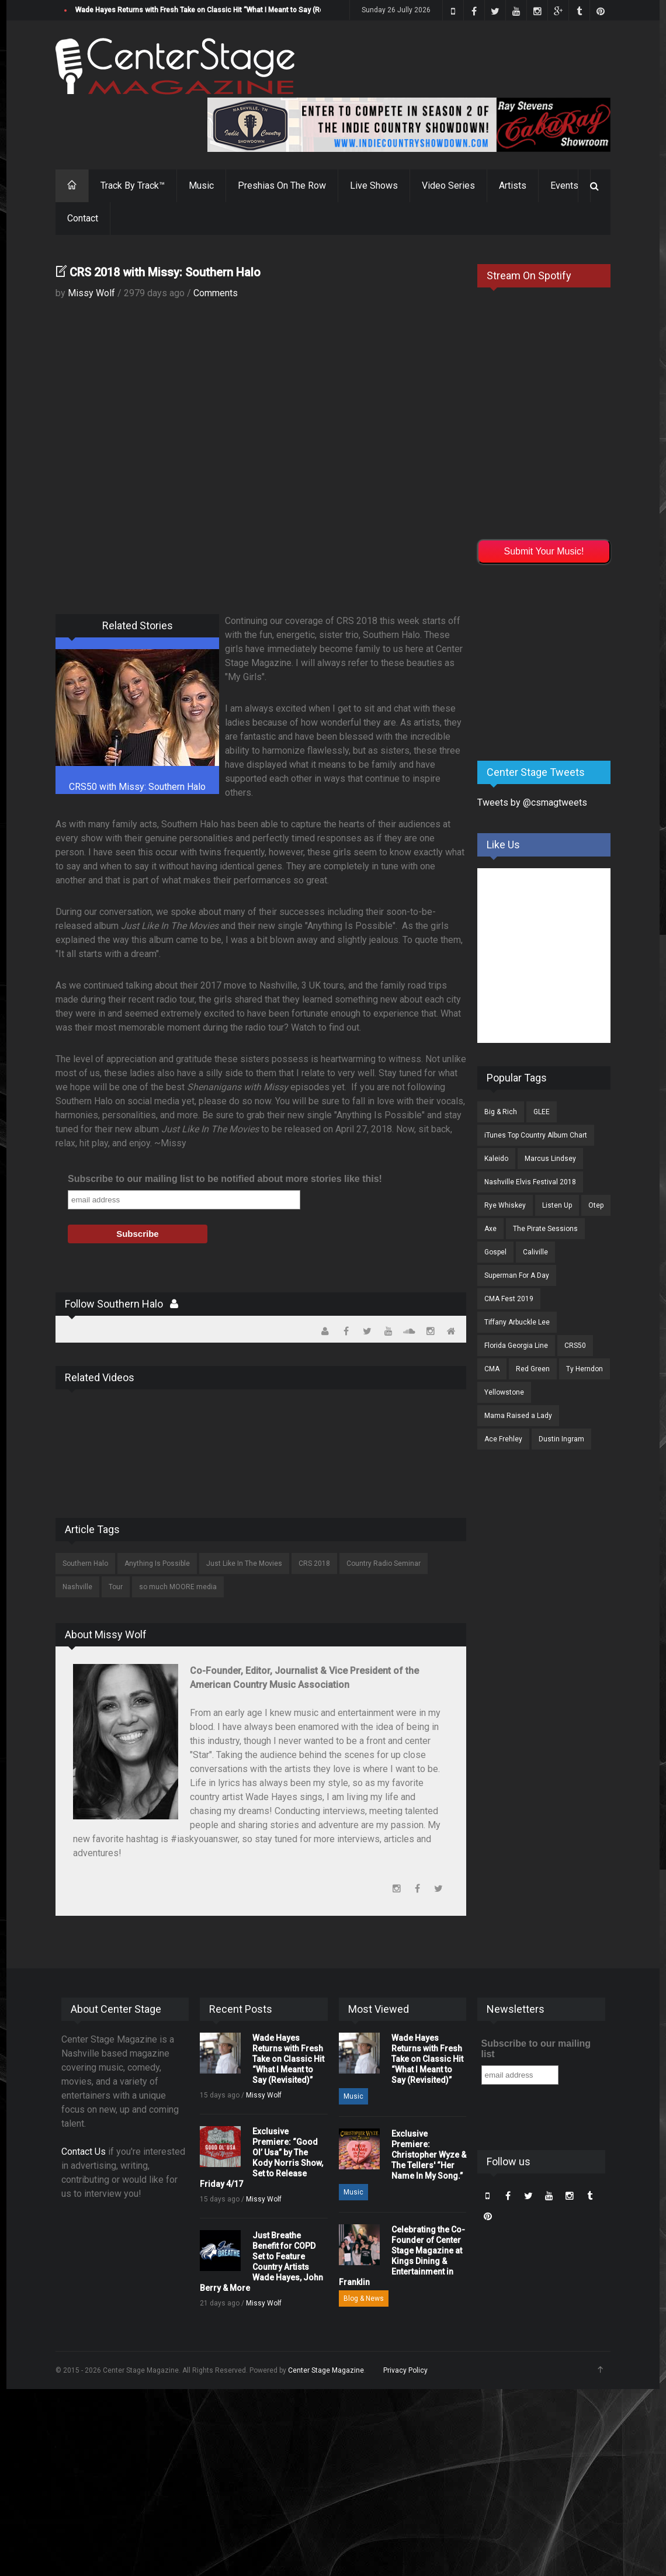  I want to click on Red Green, so click(533, 1369).